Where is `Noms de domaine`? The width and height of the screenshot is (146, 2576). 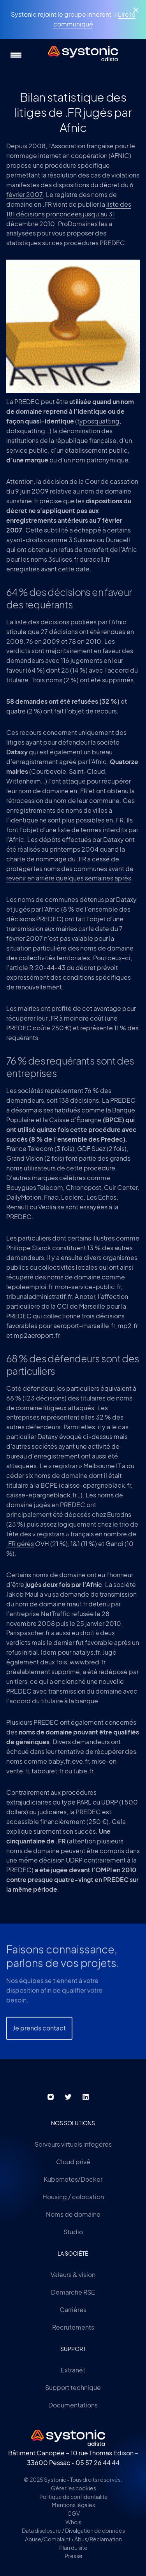
Noms de domaine is located at coordinates (73, 2214).